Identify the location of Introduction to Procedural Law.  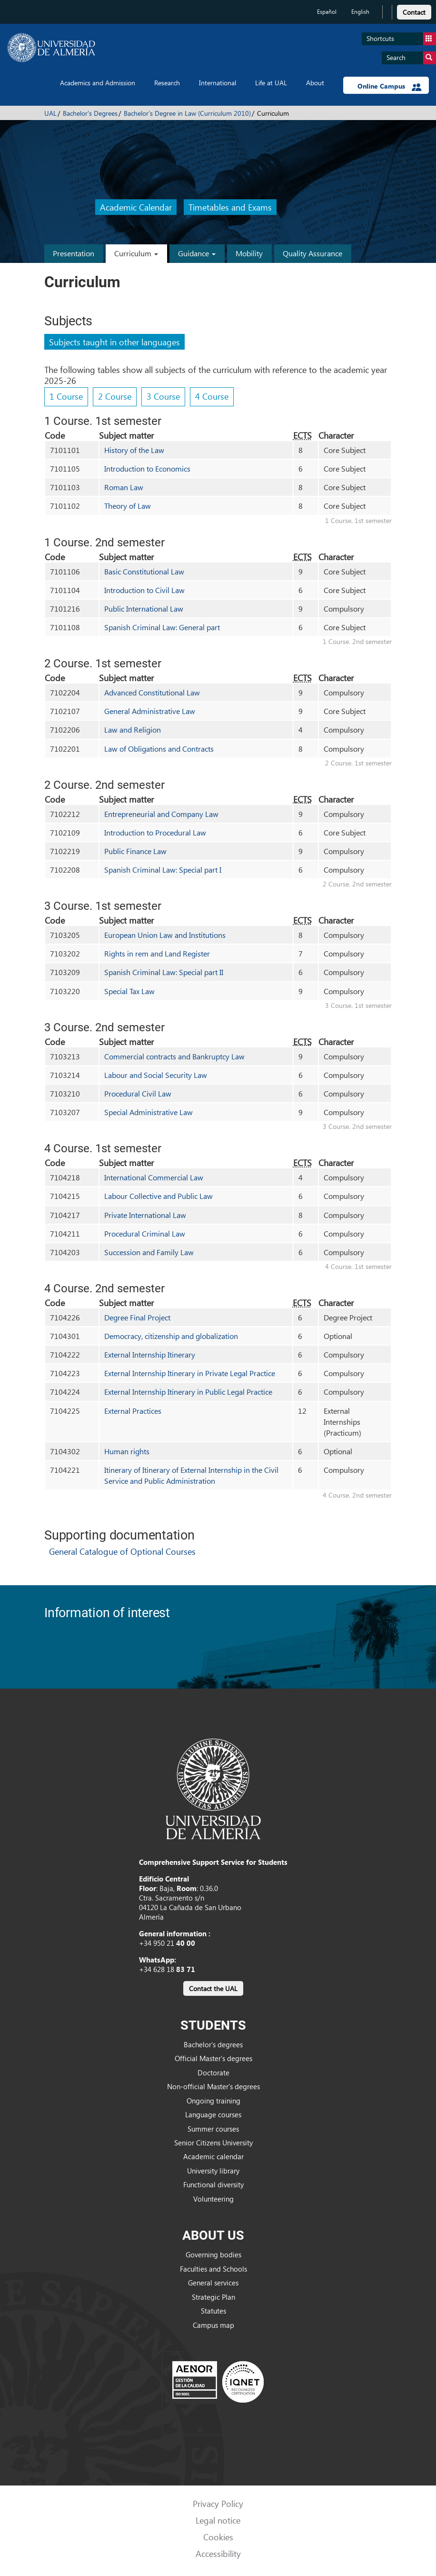
(155, 832).